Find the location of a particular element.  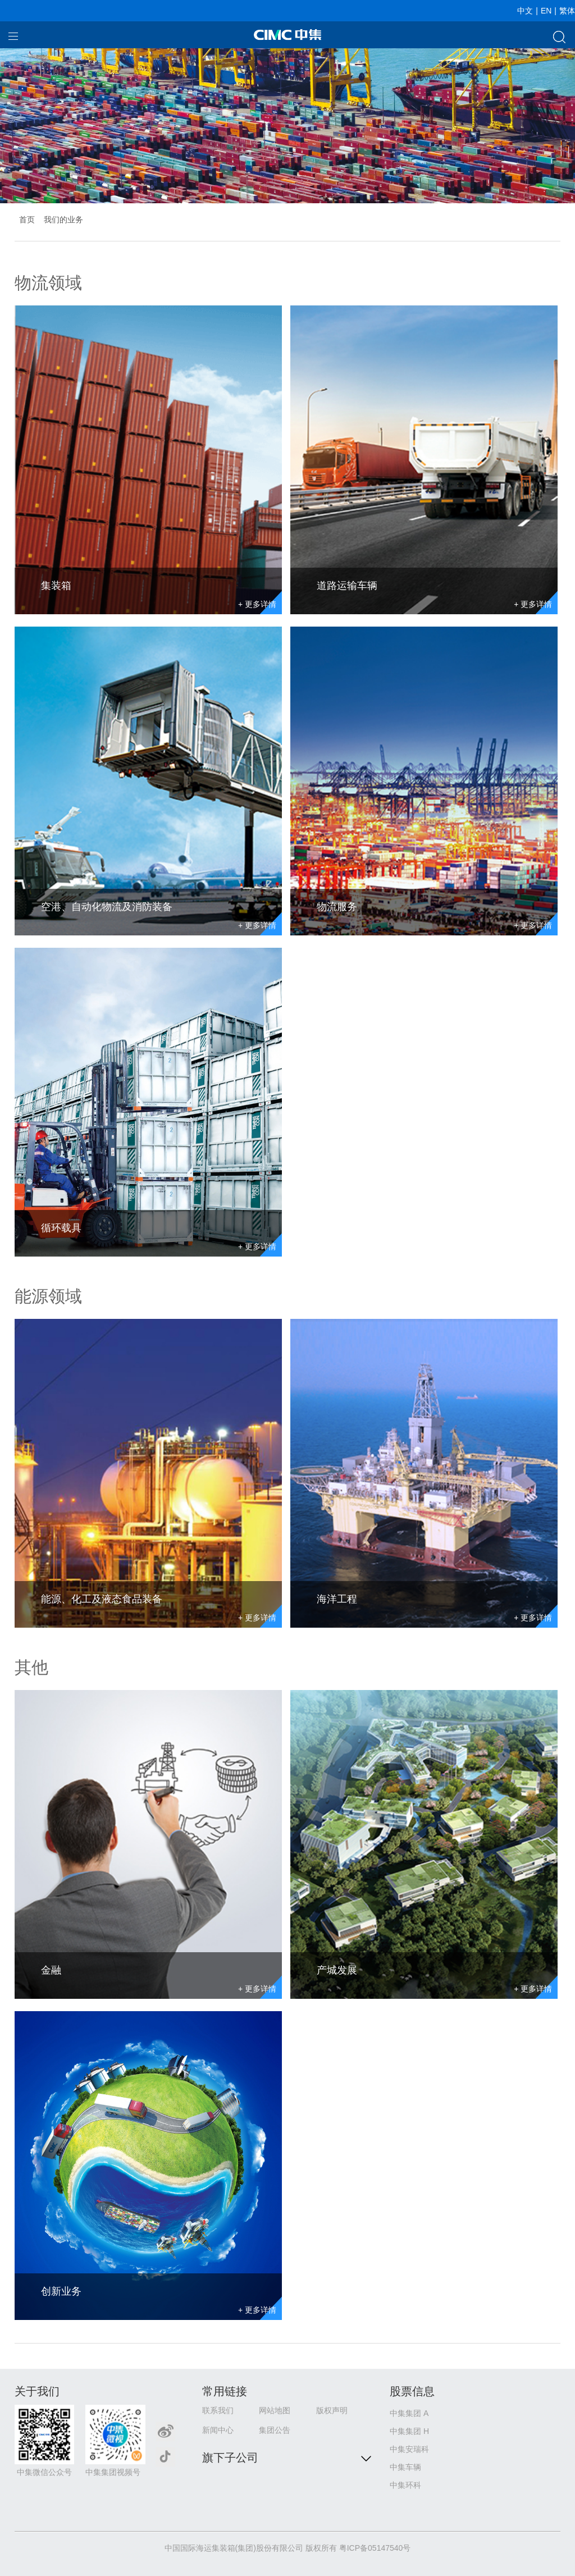

物流服务 is located at coordinates (337, 906).